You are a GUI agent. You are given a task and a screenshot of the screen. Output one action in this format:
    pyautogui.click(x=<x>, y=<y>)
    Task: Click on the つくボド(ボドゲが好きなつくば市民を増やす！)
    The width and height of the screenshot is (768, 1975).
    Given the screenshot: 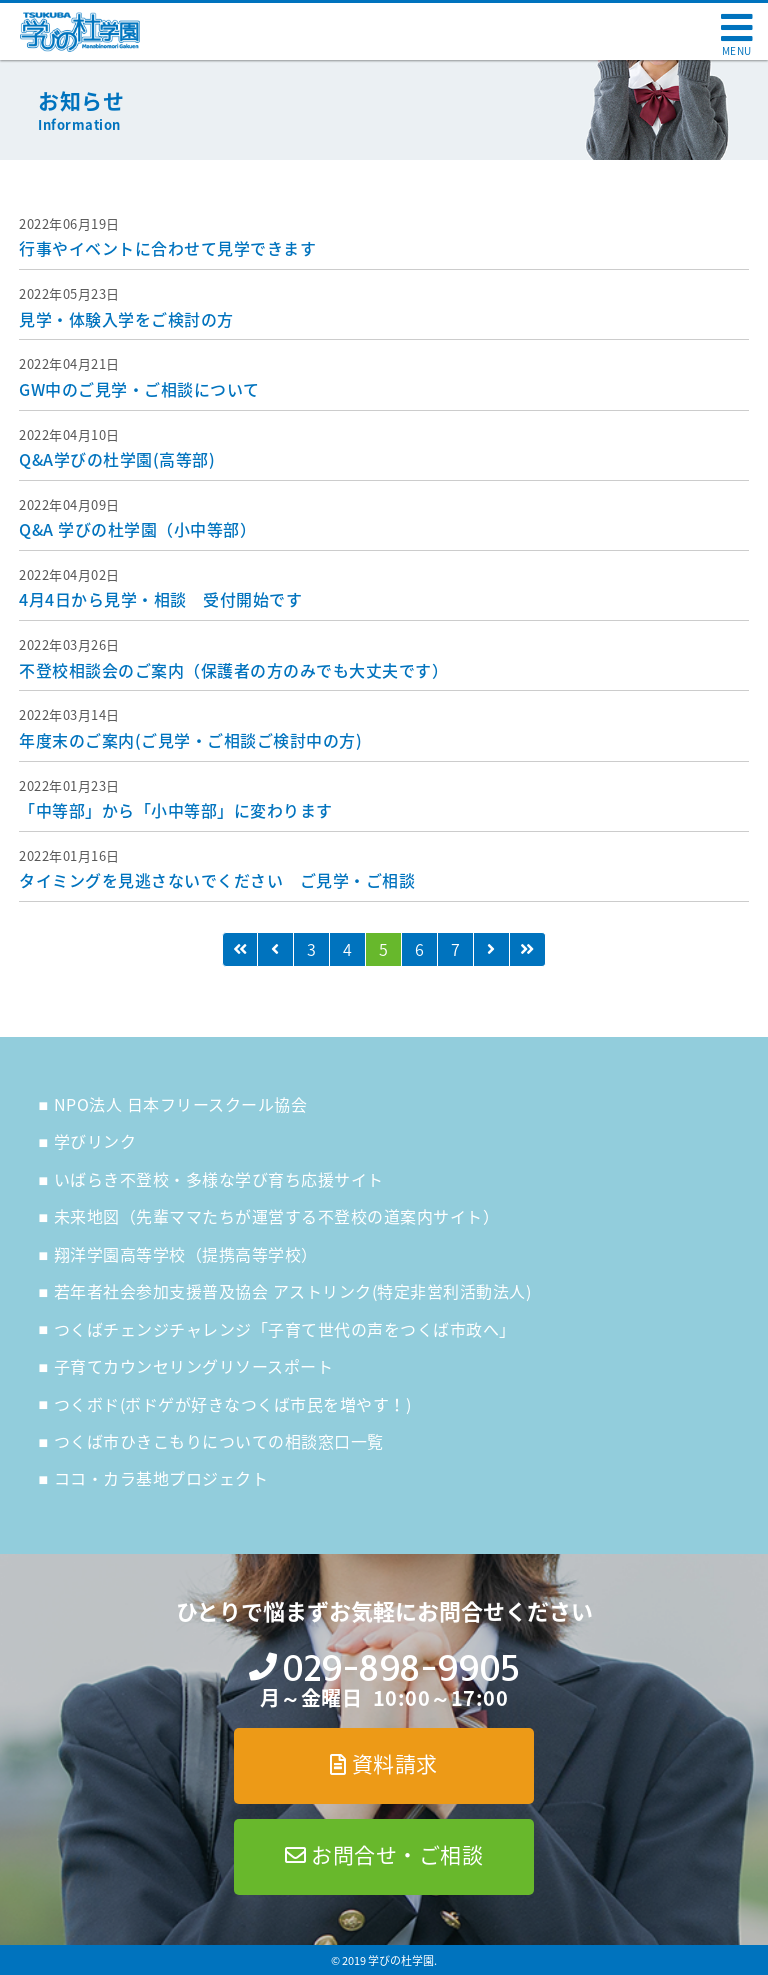 What is the action you would take?
    pyautogui.click(x=233, y=1404)
    